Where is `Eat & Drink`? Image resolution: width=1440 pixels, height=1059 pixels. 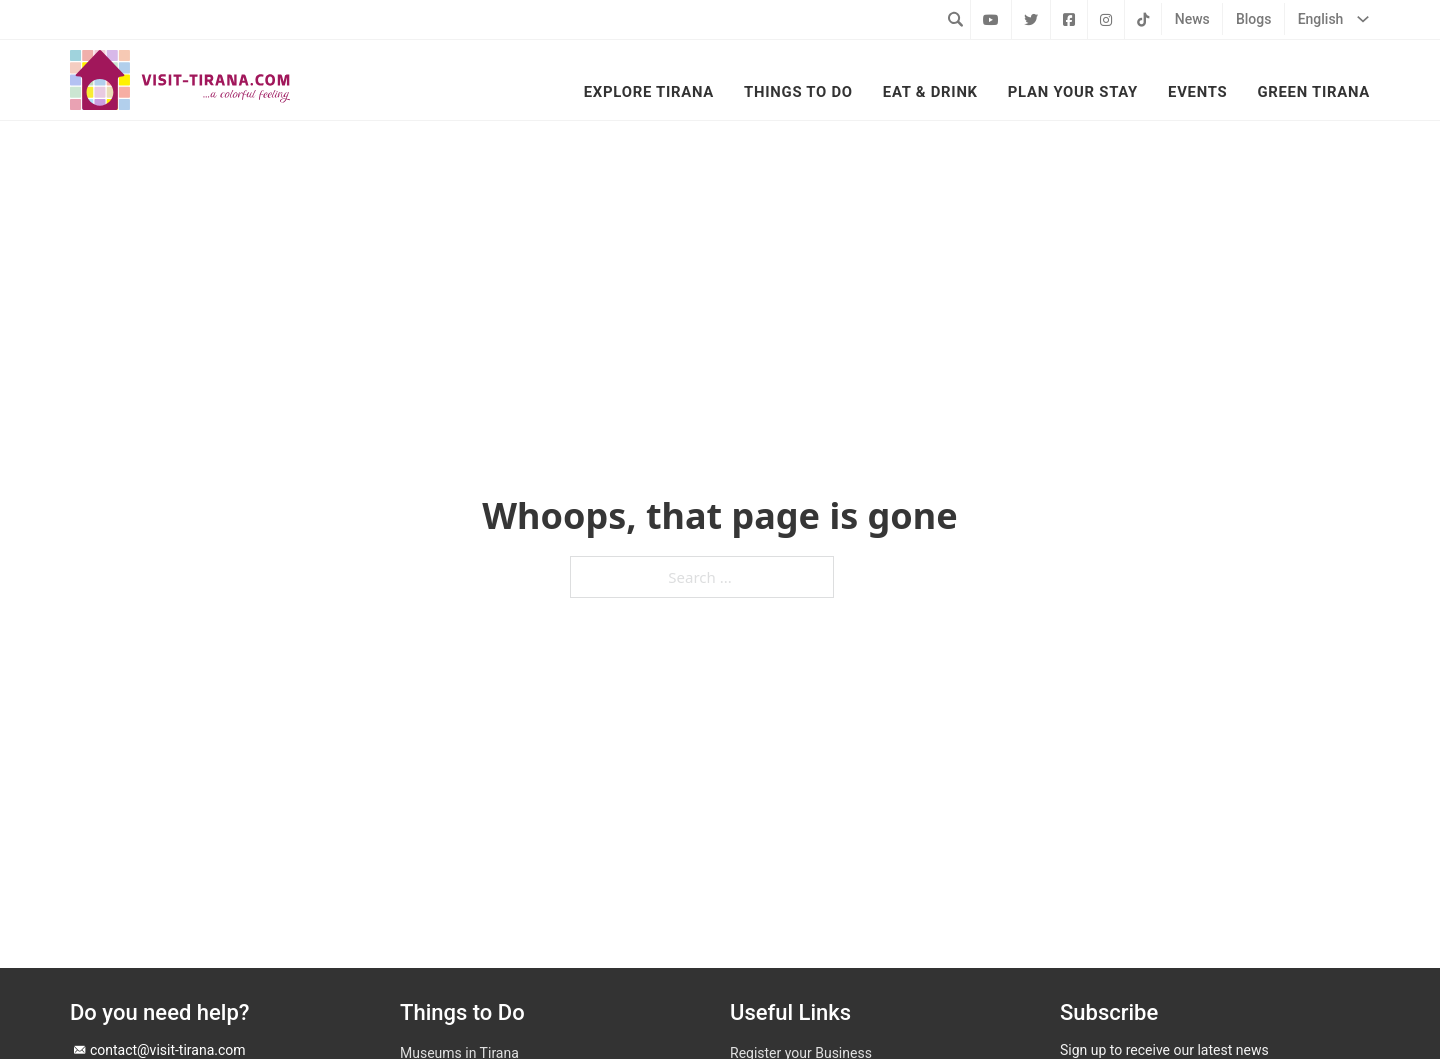 Eat & Drink is located at coordinates (930, 92).